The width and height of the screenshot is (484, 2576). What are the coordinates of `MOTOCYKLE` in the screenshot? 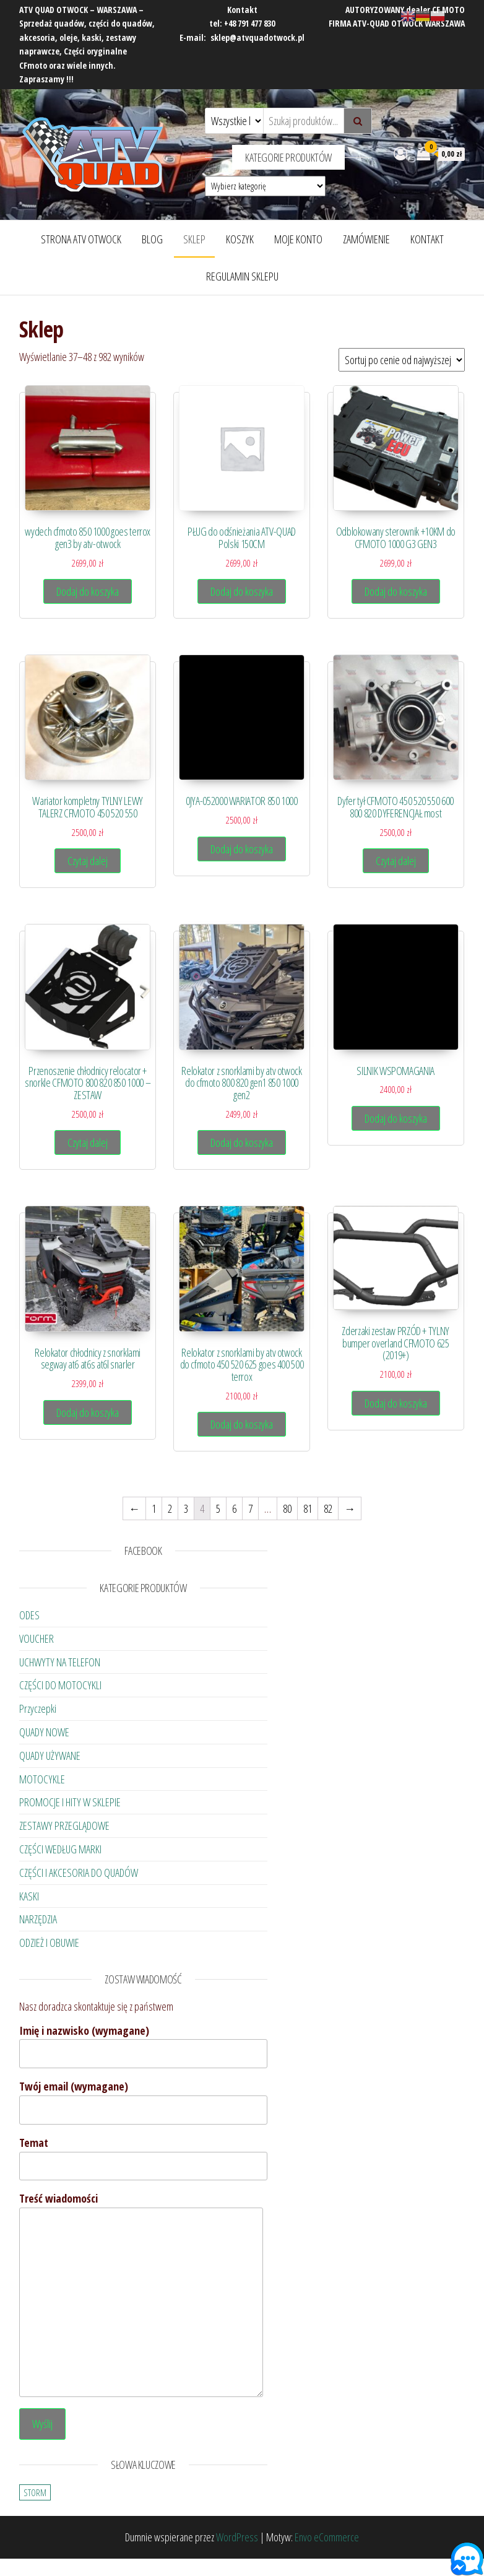 It's located at (42, 1779).